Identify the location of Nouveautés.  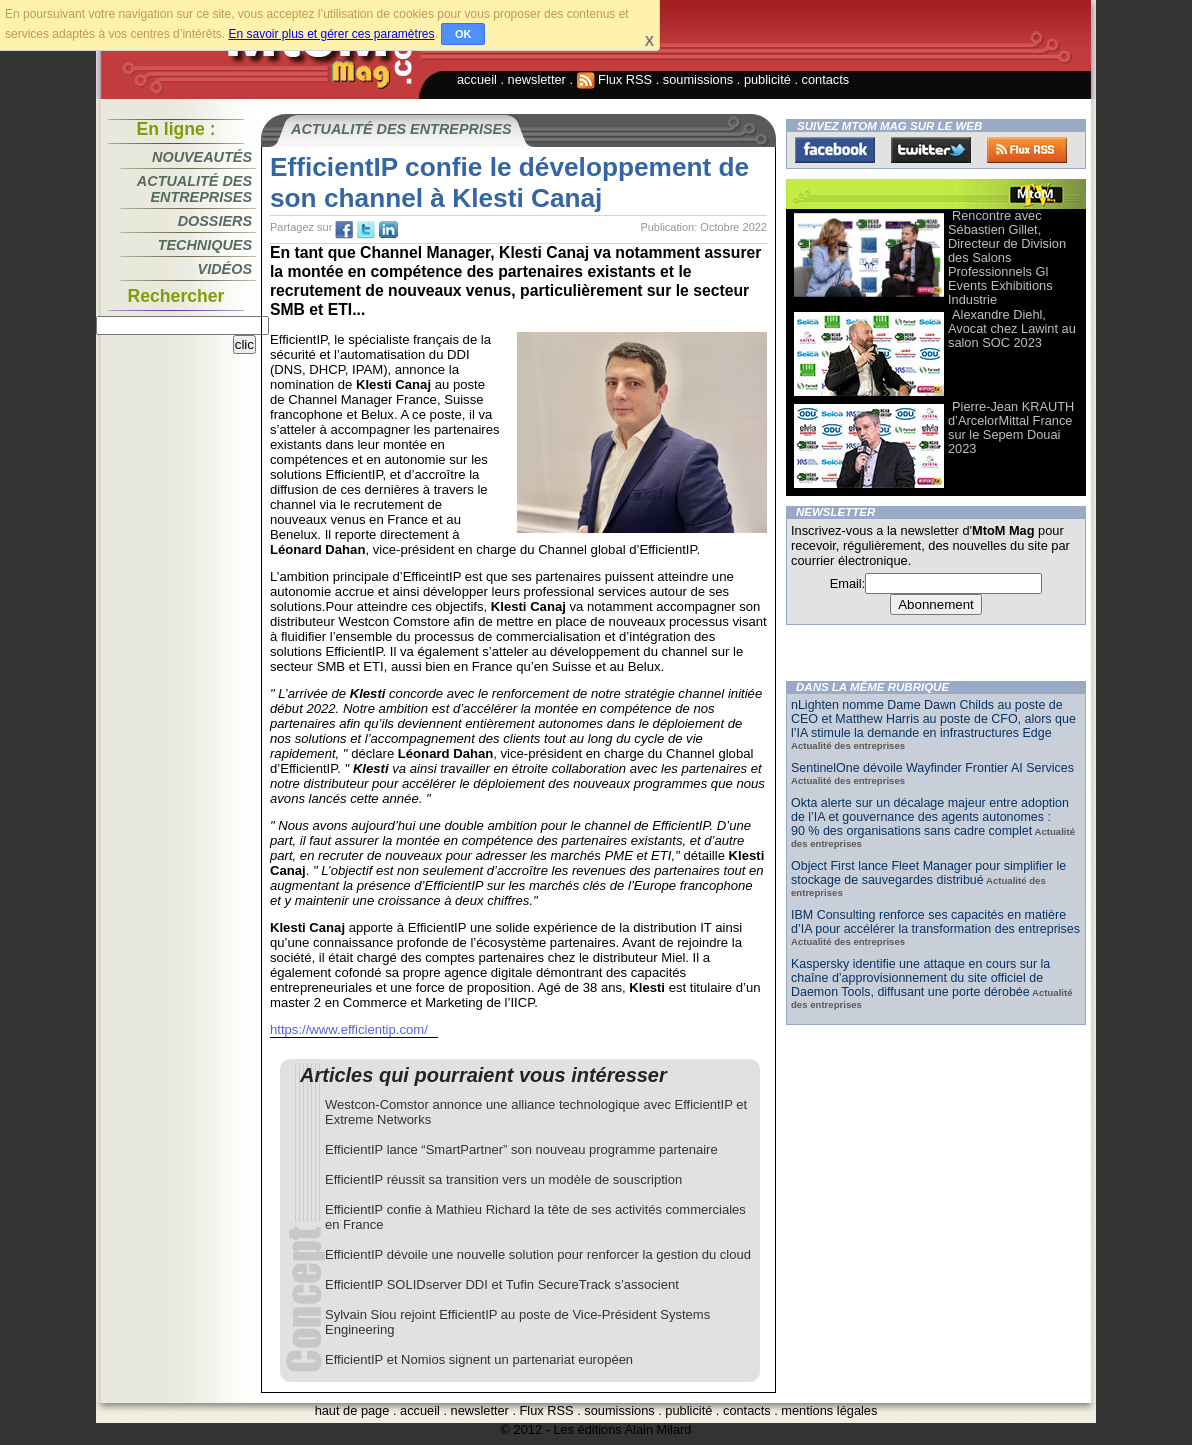
(202, 157).